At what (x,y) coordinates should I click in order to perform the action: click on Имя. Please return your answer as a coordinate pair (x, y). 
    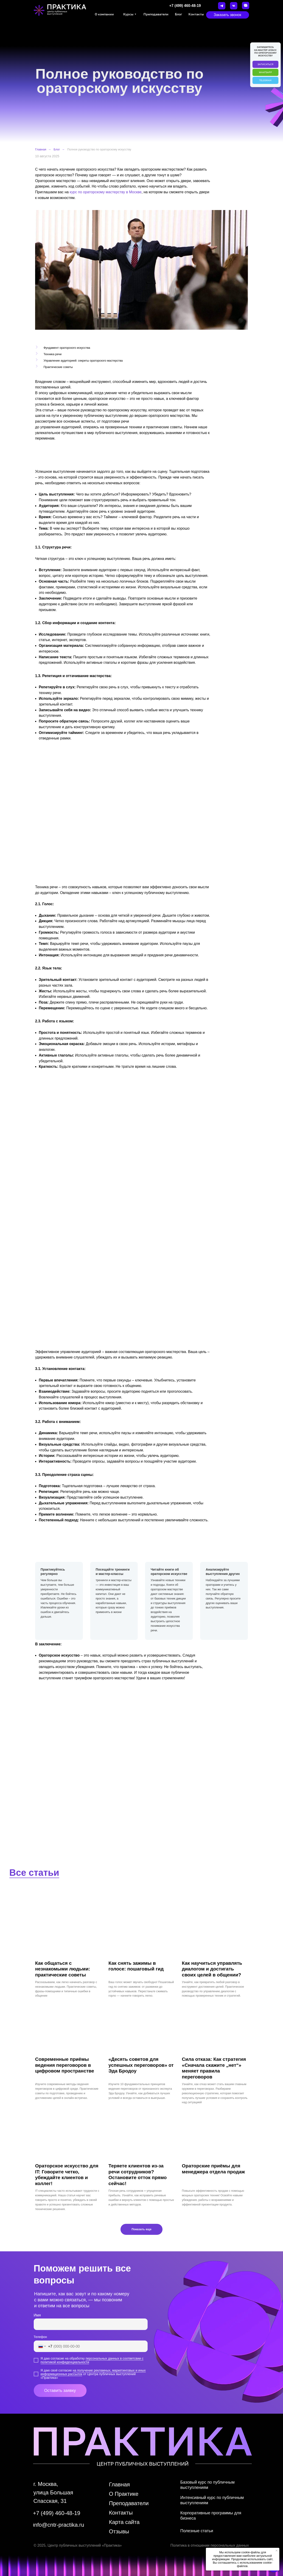
    Looking at the image, I should click on (37, 2315).